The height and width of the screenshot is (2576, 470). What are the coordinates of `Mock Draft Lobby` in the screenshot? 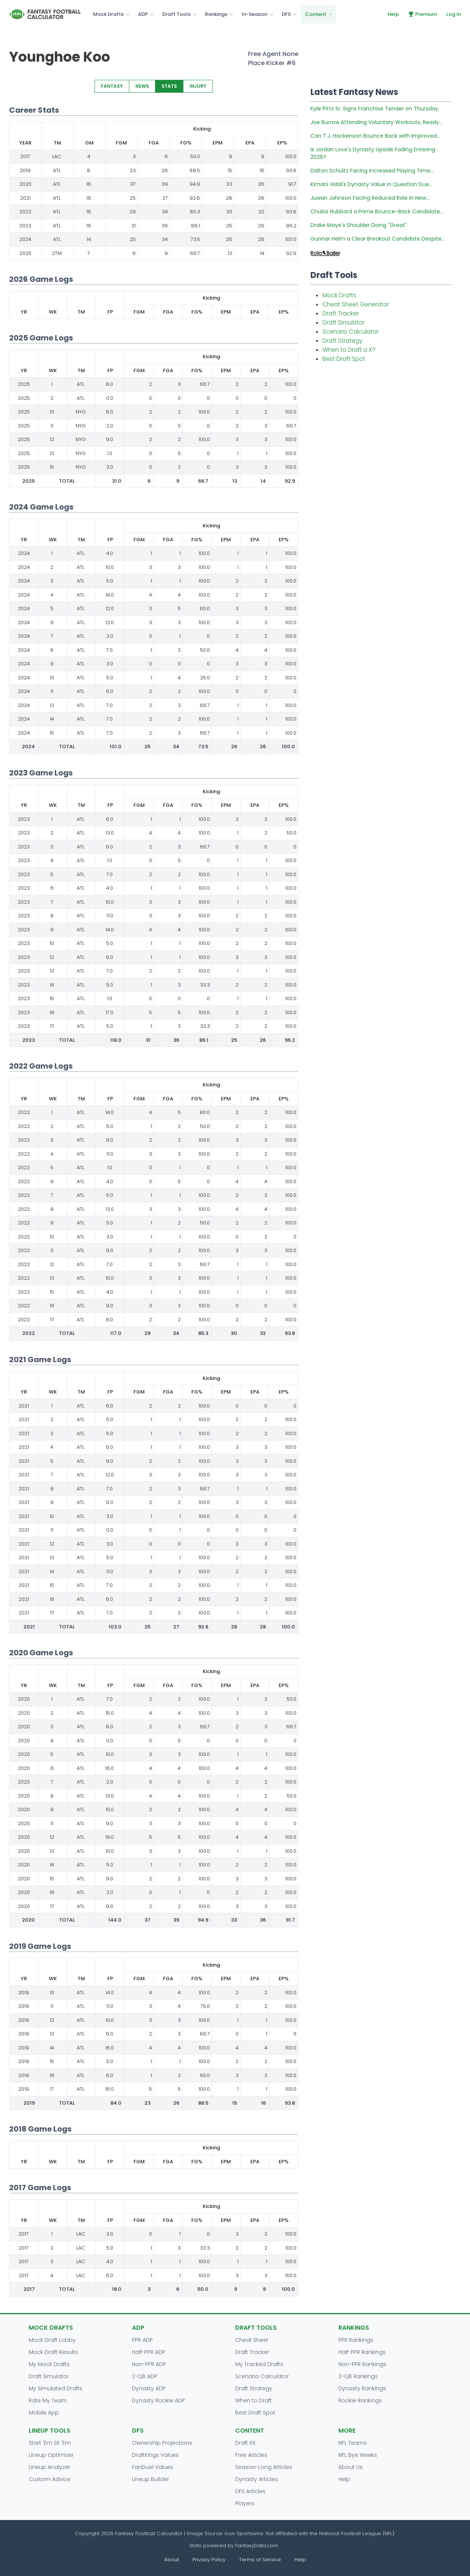 It's located at (52, 2340).